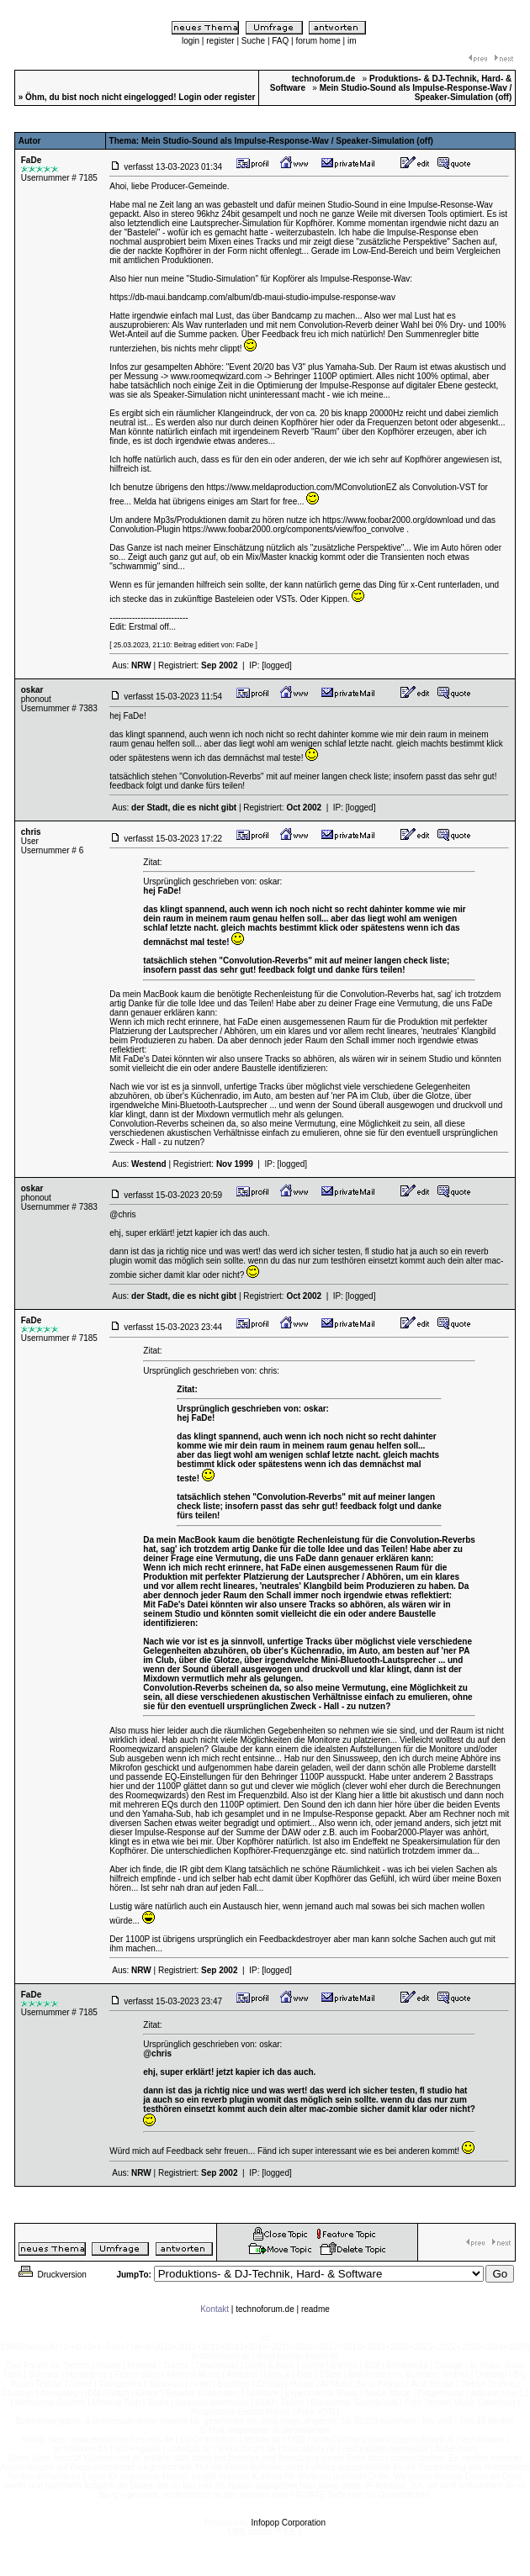 The image size is (530, 2576). What do you see at coordinates (280, 40) in the screenshot?
I see `FAQ` at bounding box center [280, 40].